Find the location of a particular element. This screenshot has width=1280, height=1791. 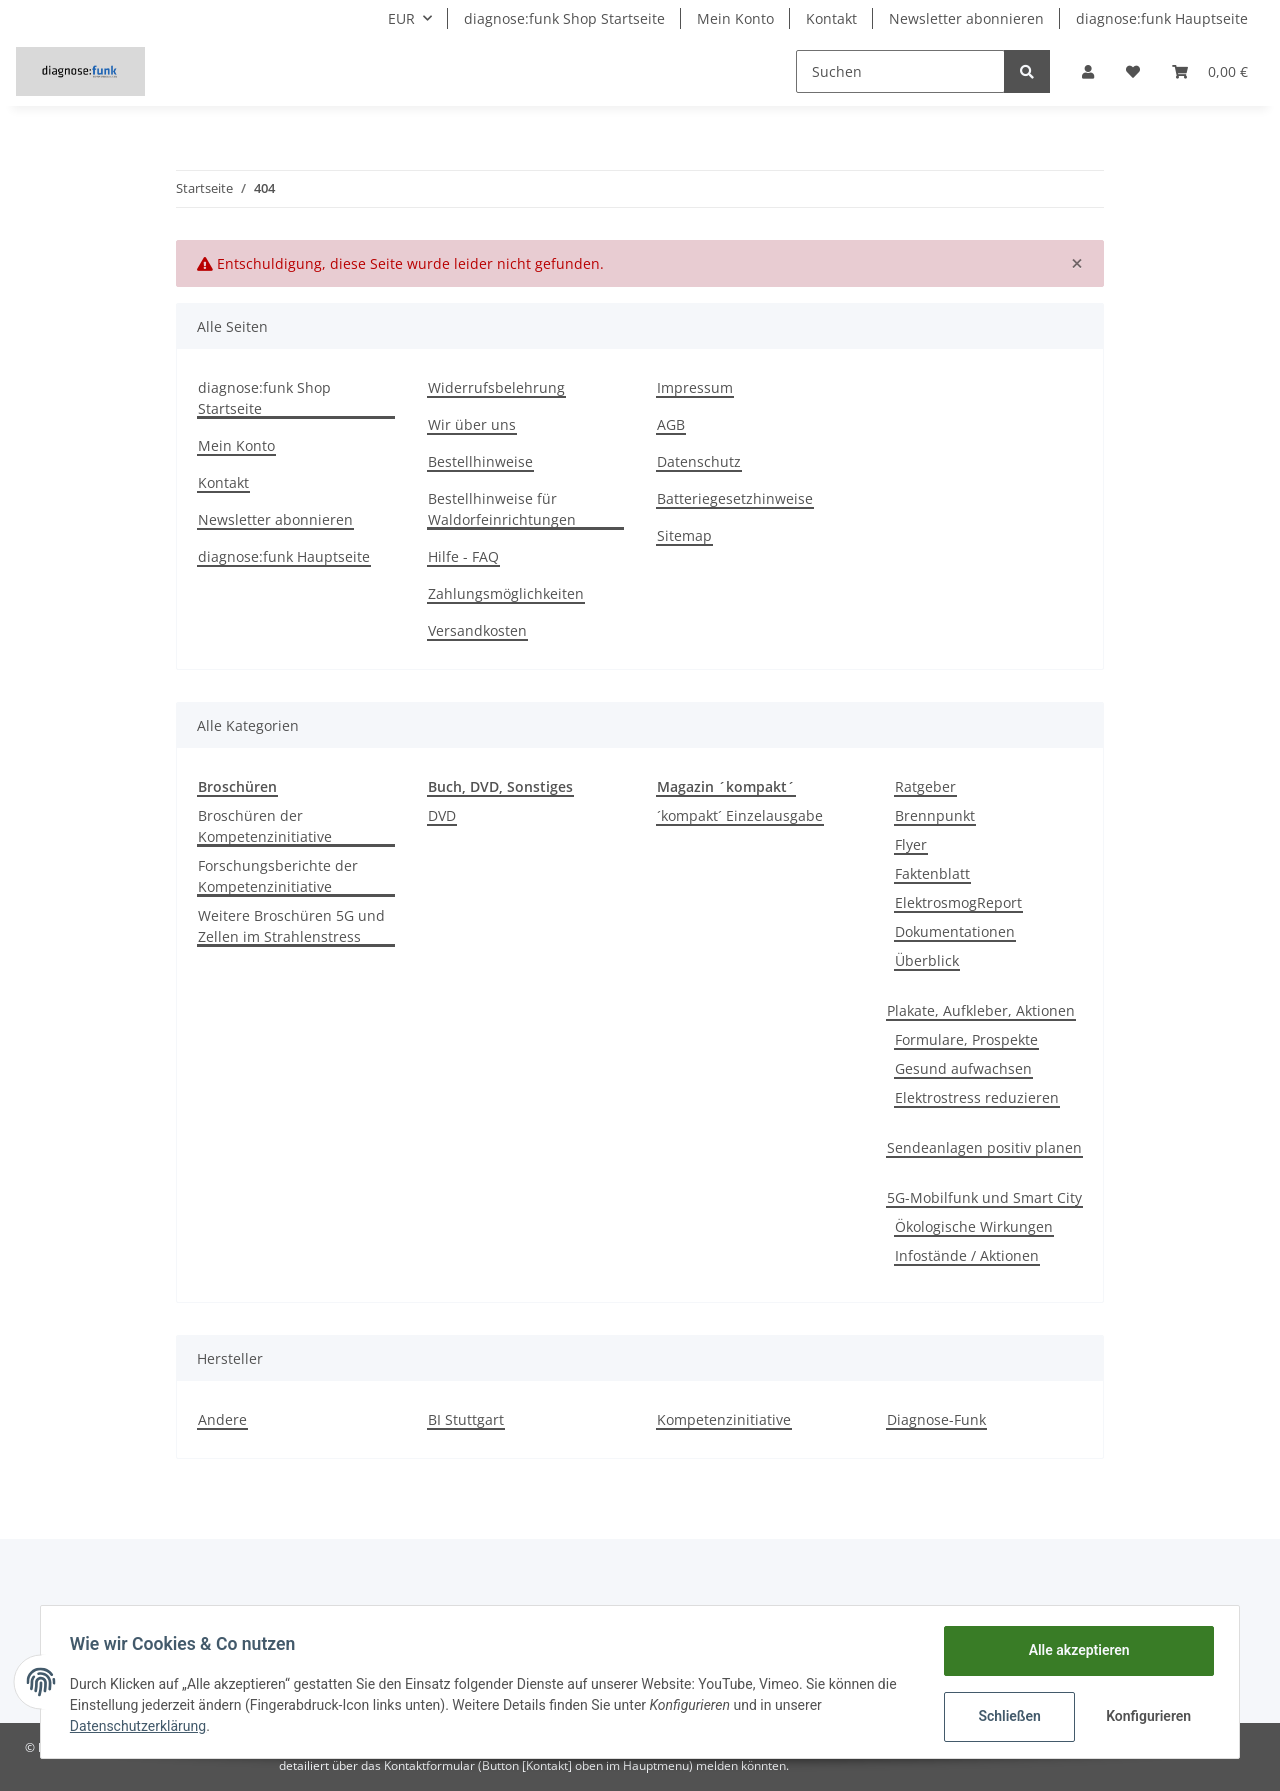

Andere is located at coordinates (222, 1419).